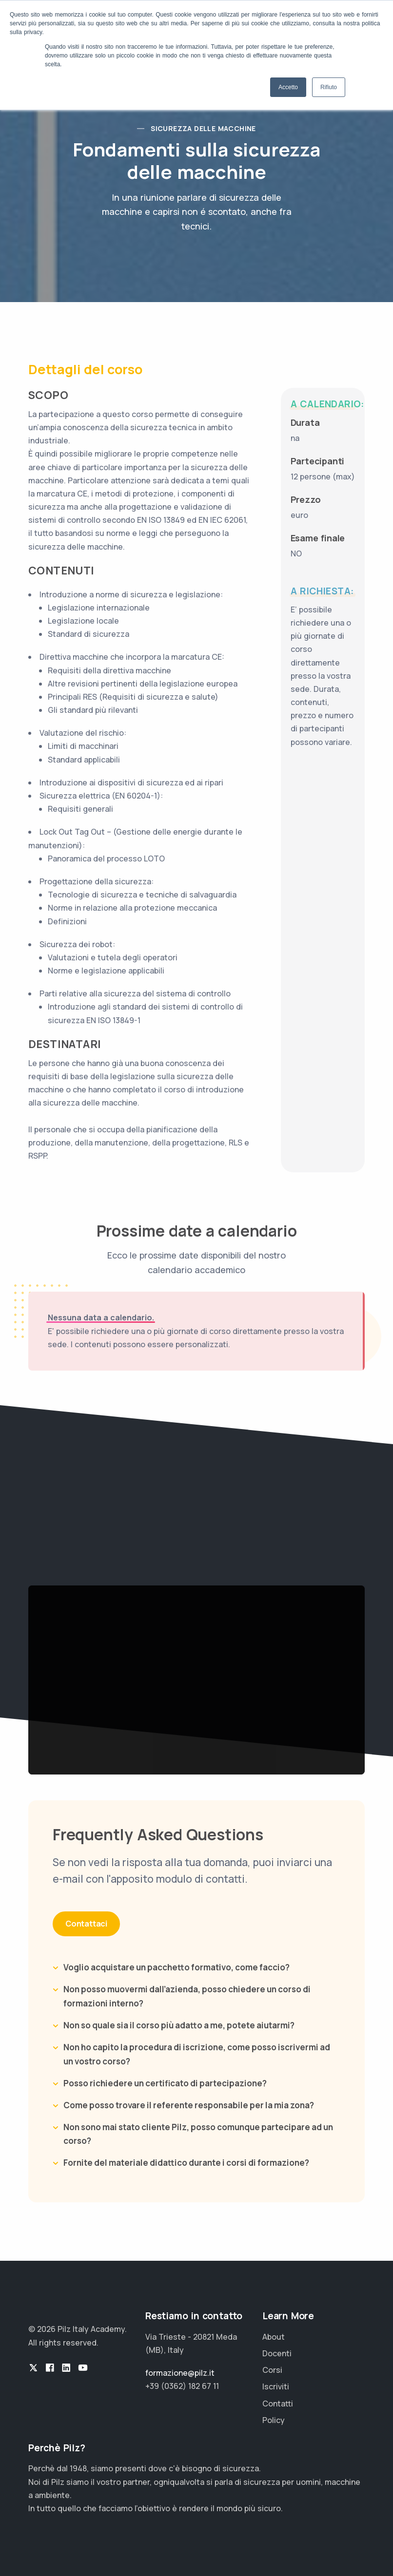  Describe the element at coordinates (196, 2054) in the screenshot. I see `Non ho capito la procedura di iscrizione, come posso iscrivermi ad un vostro corso?` at that location.